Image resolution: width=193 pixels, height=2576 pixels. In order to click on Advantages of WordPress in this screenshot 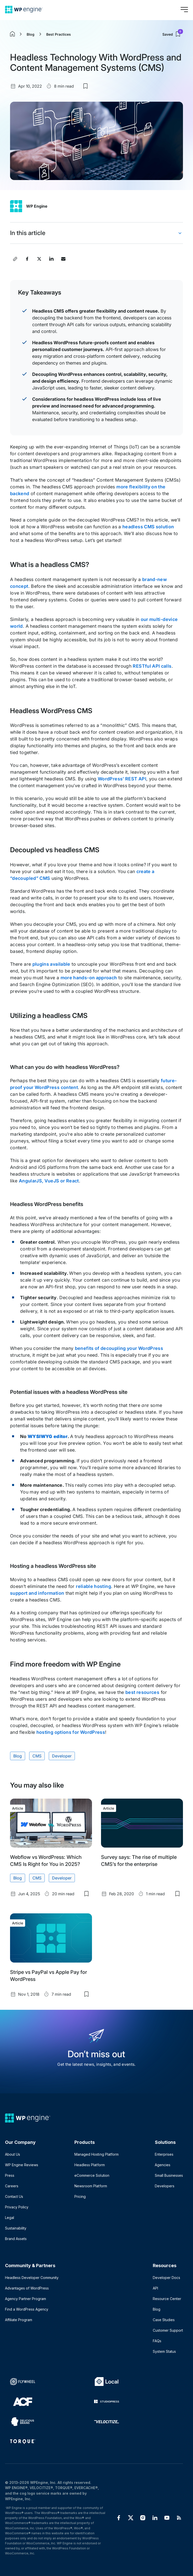, I will do `click(27, 2288)`.